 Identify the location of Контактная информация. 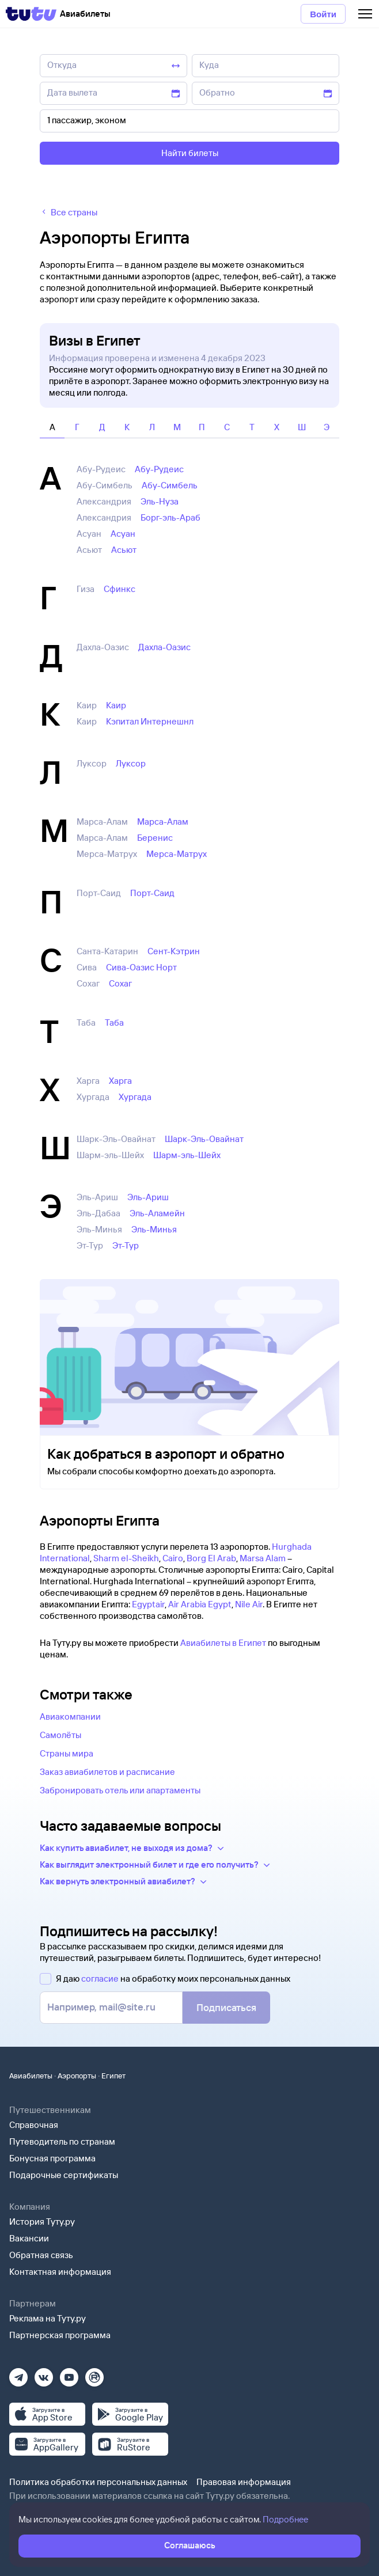
(60, 2271).